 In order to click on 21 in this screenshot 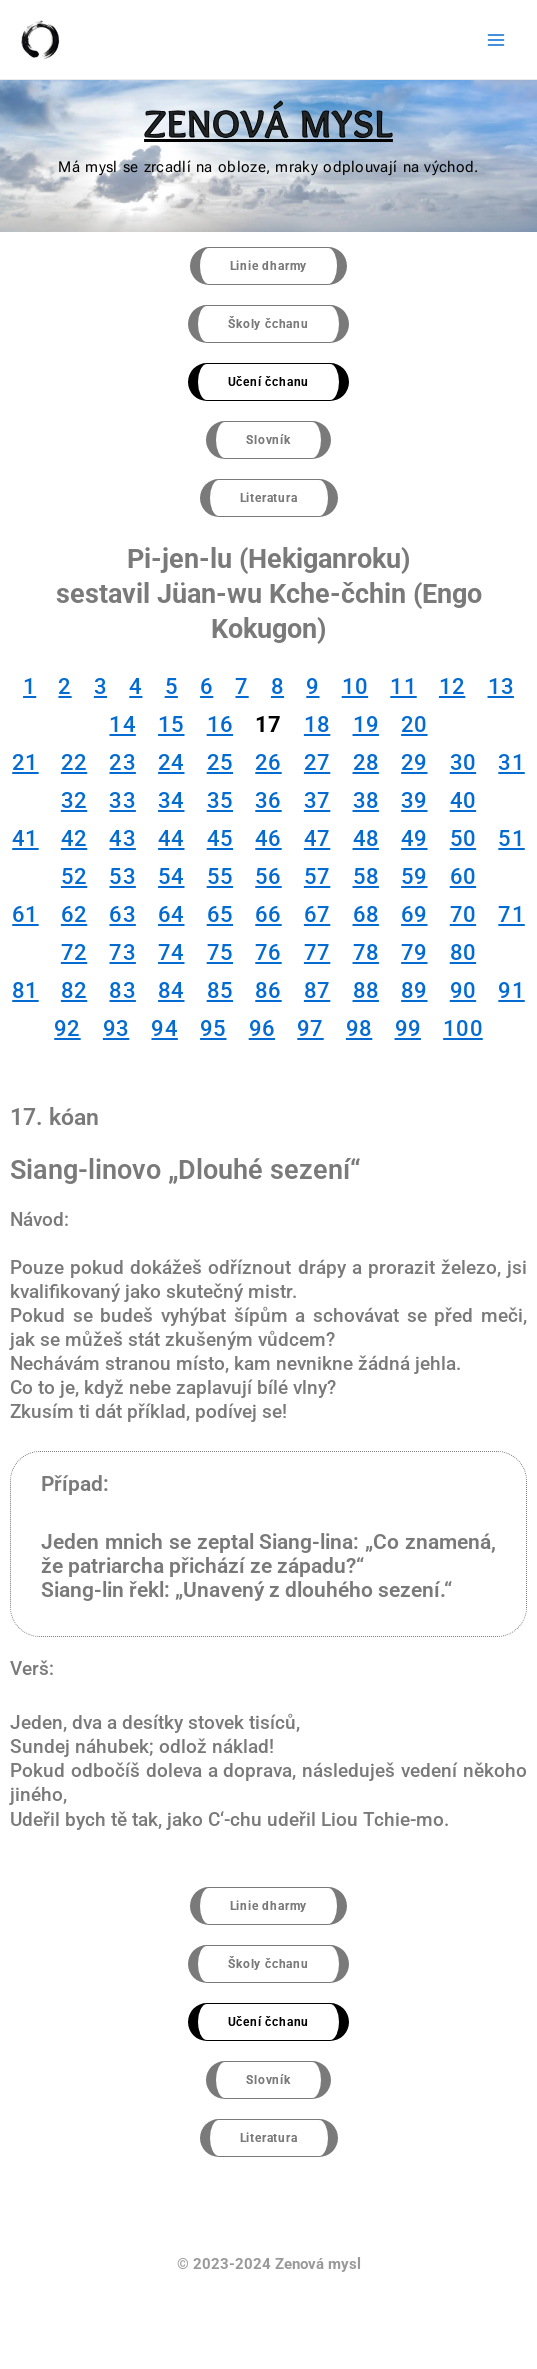, I will do `click(25, 762)`.